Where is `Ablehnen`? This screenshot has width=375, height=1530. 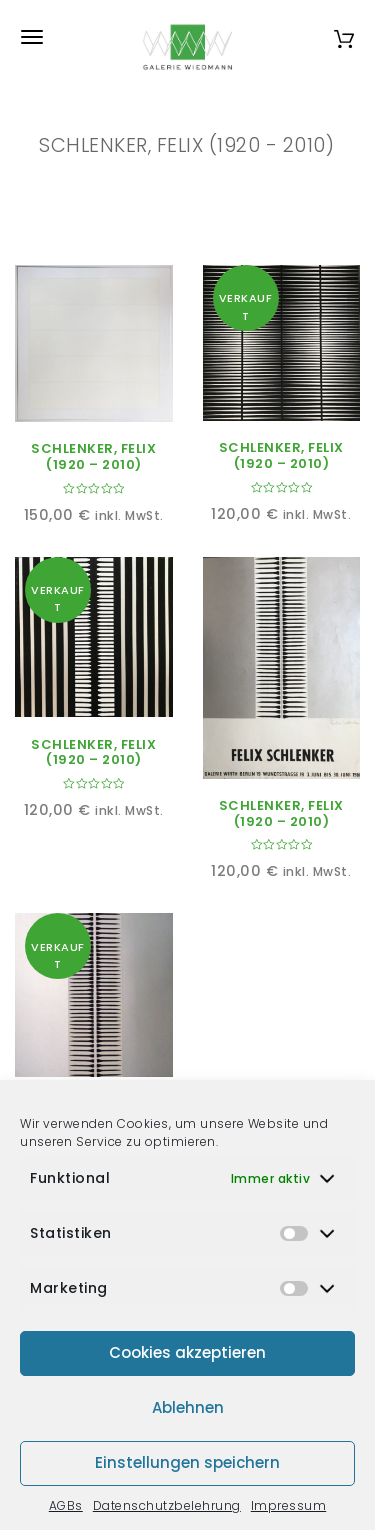
Ablehnen is located at coordinates (188, 1407).